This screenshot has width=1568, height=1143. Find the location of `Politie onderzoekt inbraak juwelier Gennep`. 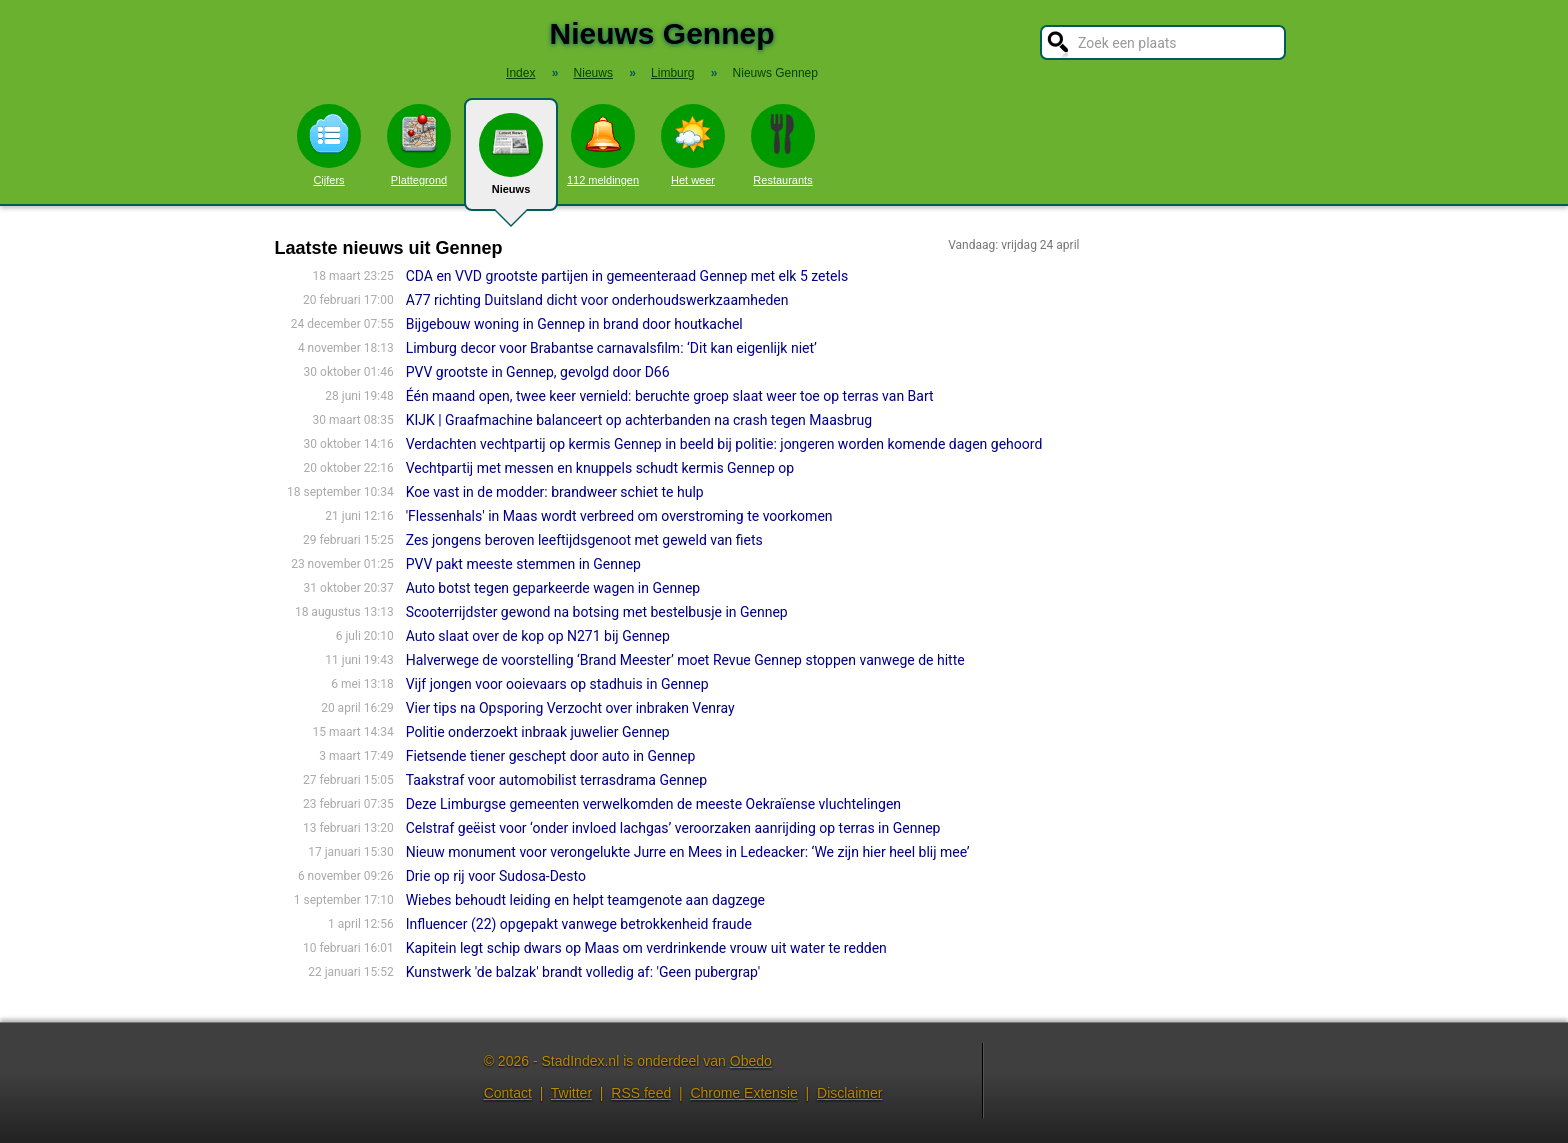

Politie onderzoekt inbraak juwelier Gennep is located at coordinates (538, 732).